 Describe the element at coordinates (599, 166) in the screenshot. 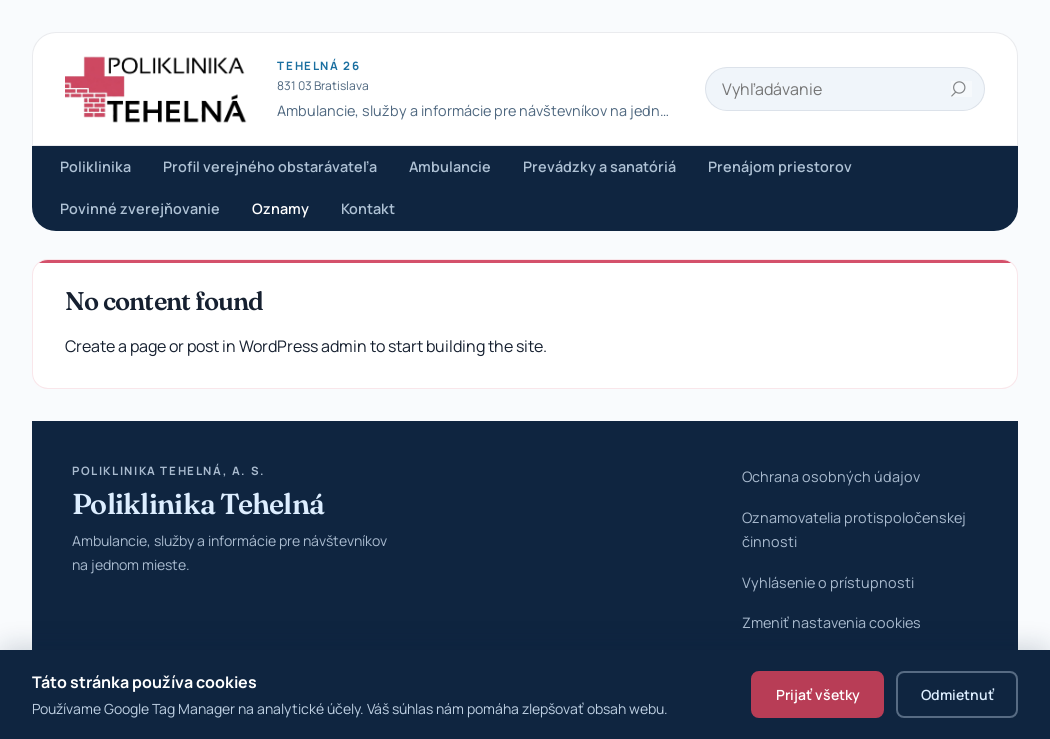

I see `Prevádzky a sanatóriá` at that location.